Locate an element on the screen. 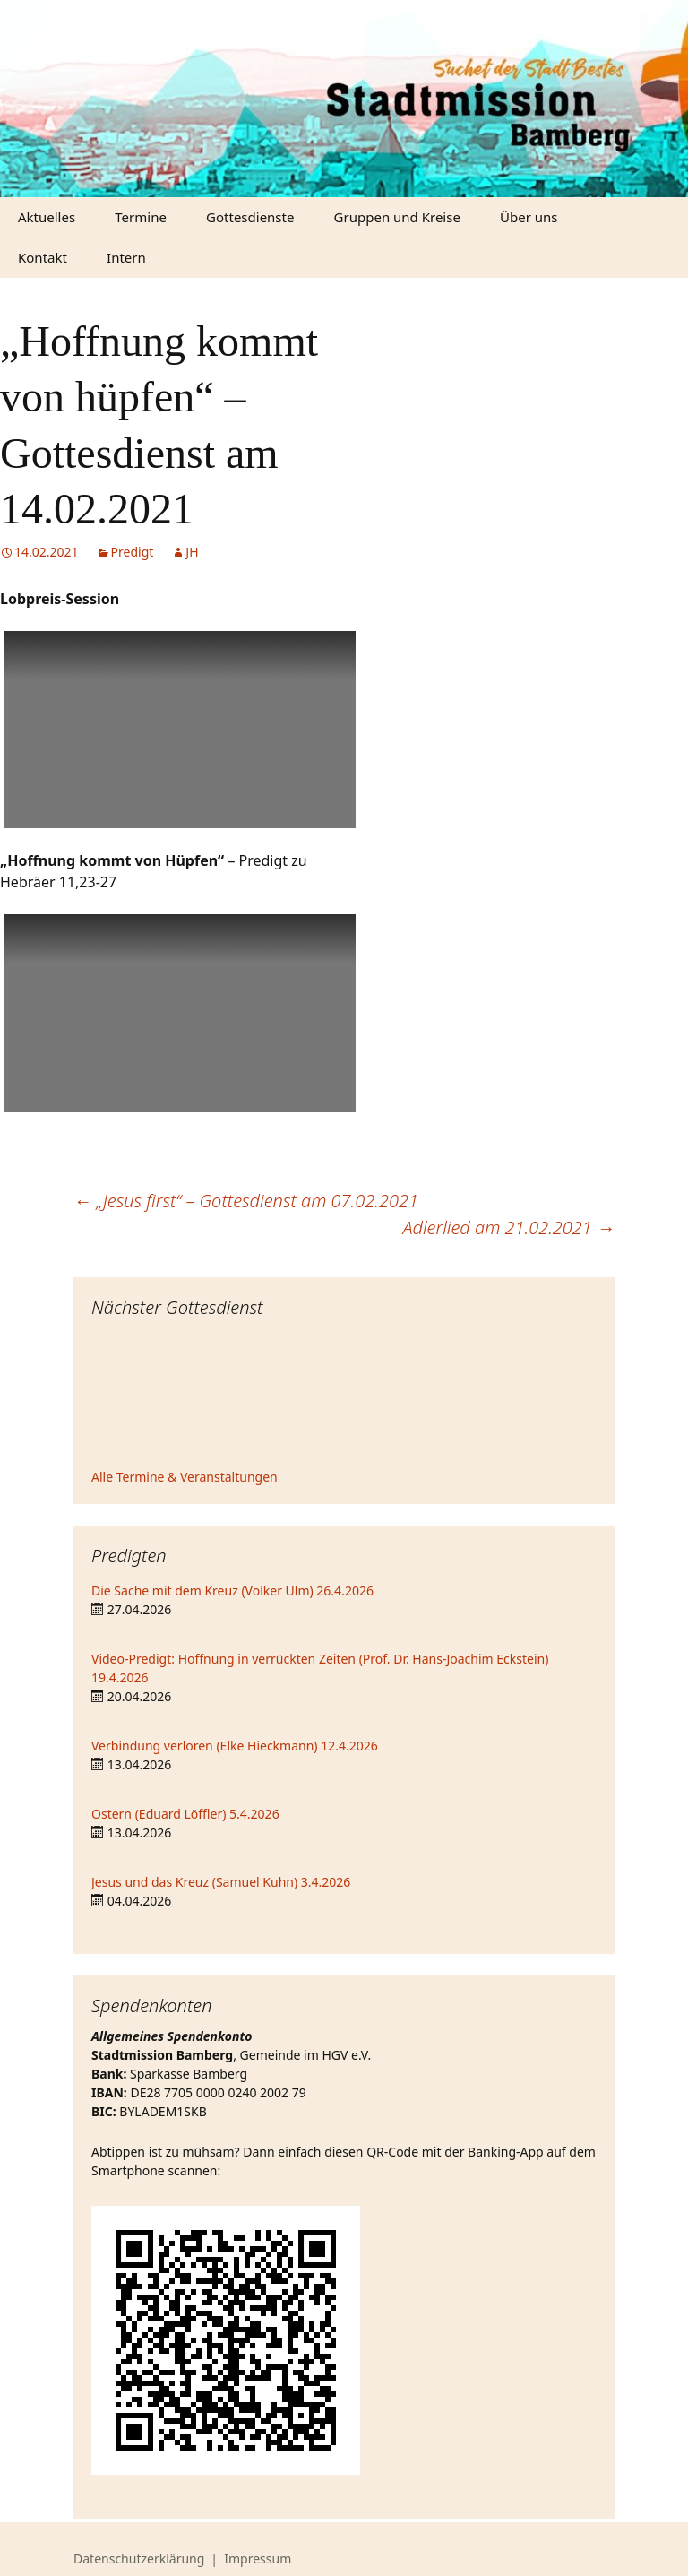 The image size is (688, 2576). Gottesdienste is located at coordinates (250, 217).